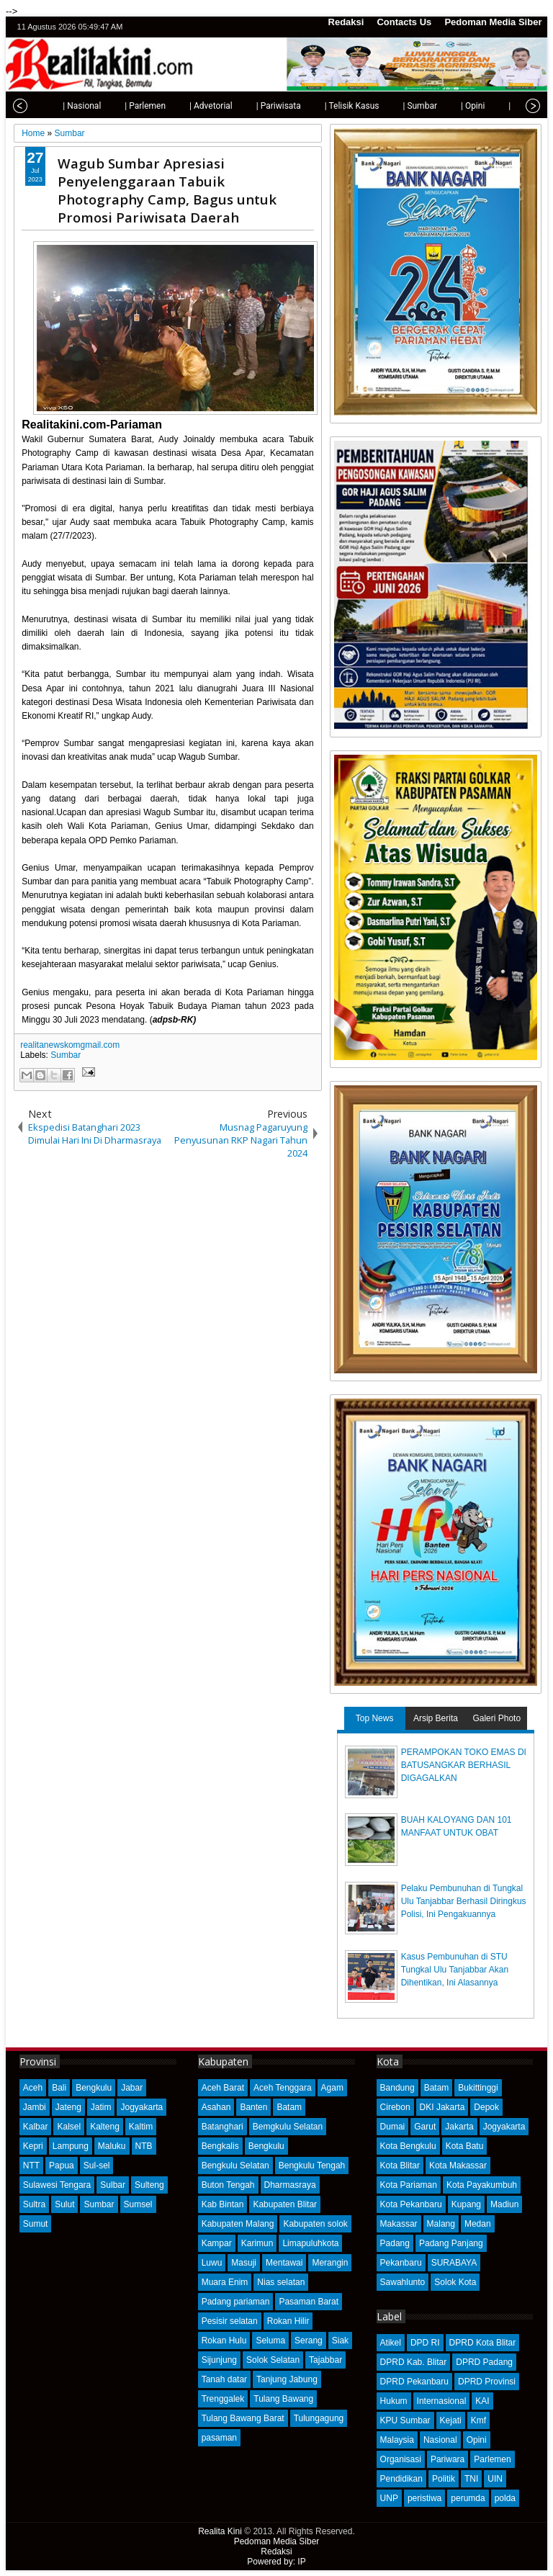  I want to click on | Olahraga, so click(496, 106).